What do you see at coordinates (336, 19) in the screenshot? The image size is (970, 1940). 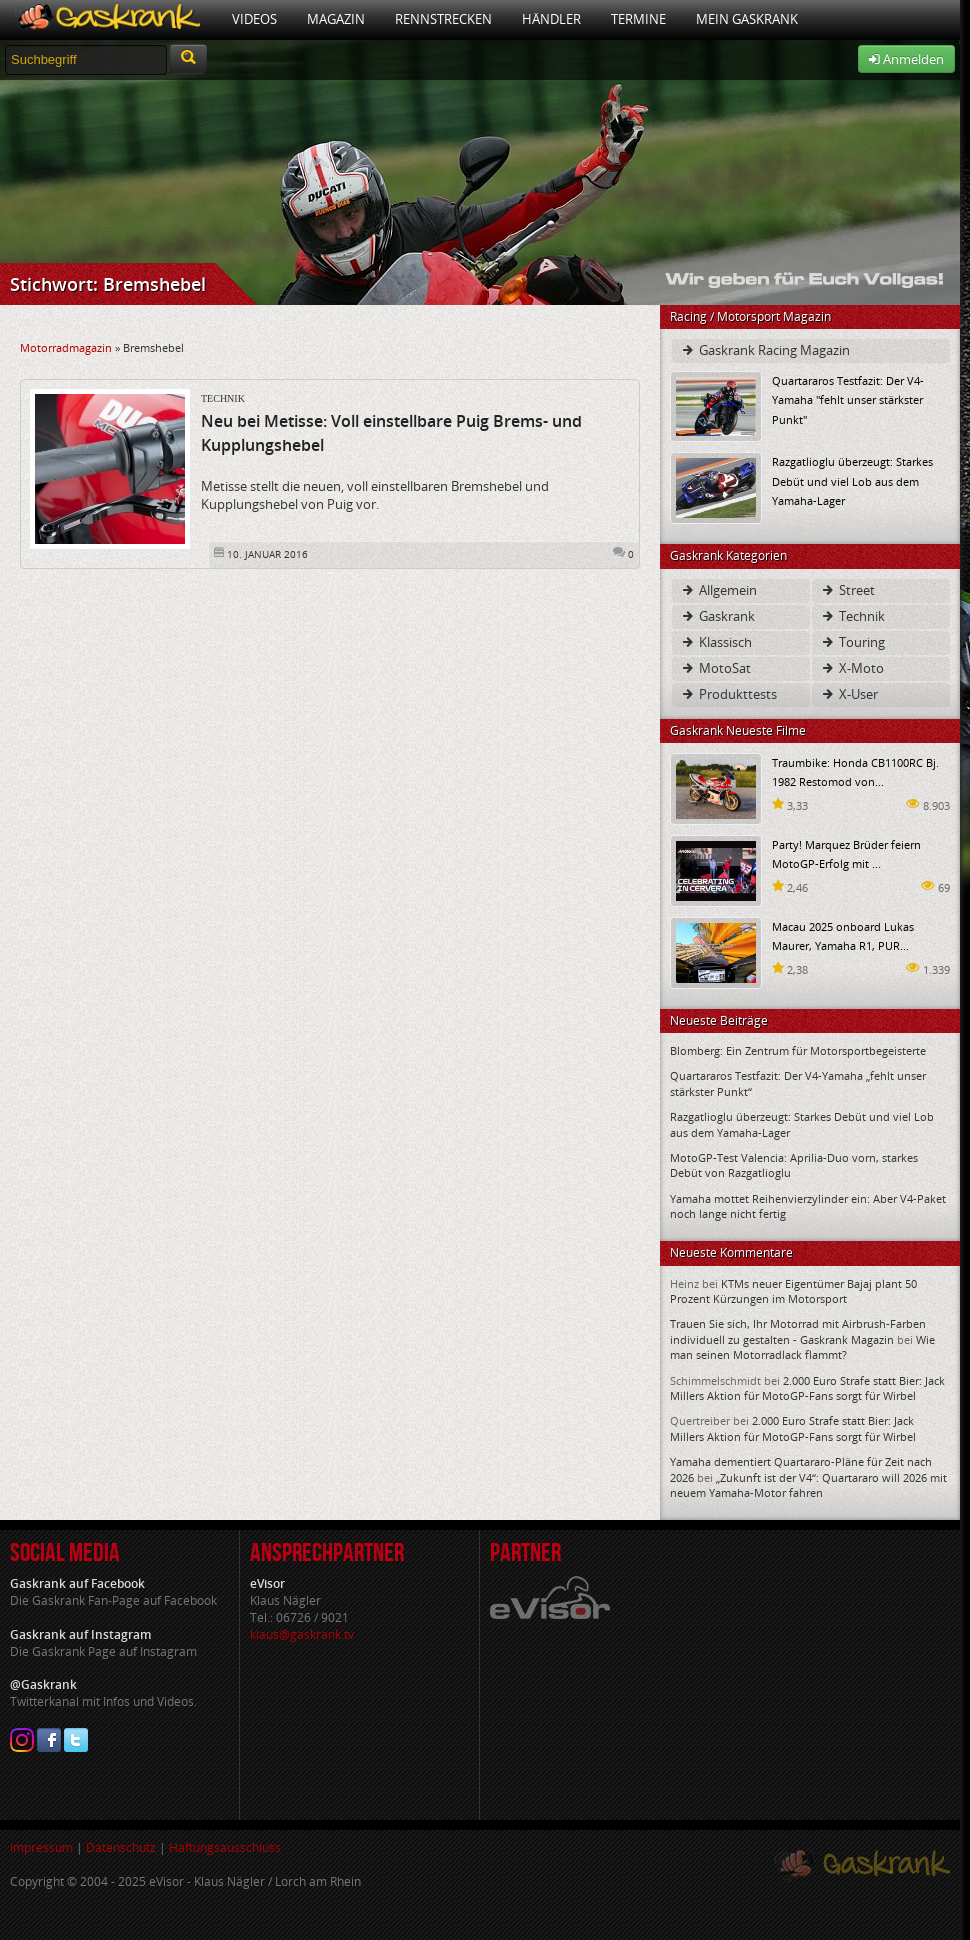 I see `Magazin` at bounding box center [336, 19].